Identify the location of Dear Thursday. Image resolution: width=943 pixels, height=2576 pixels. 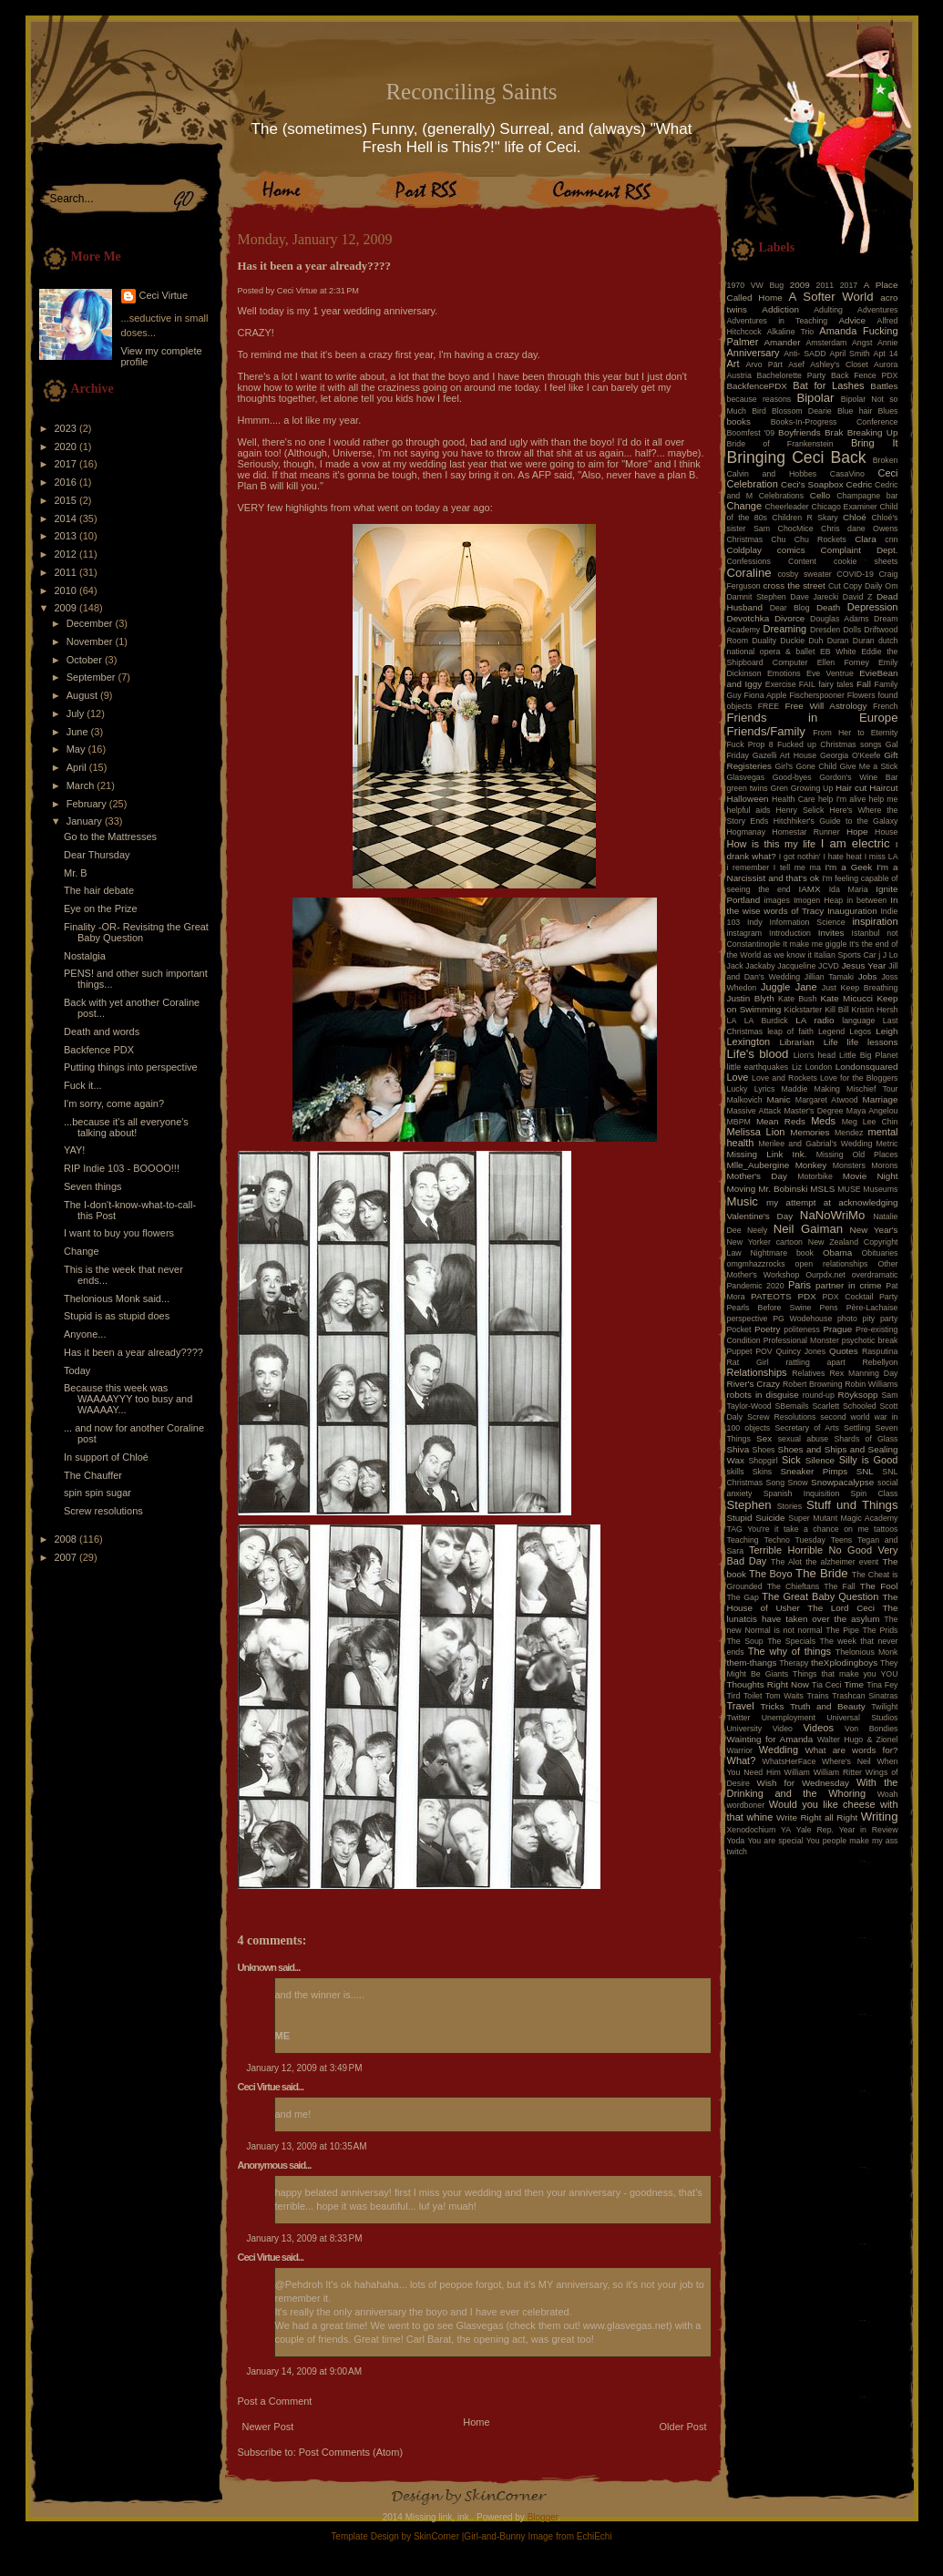
(97, 854).